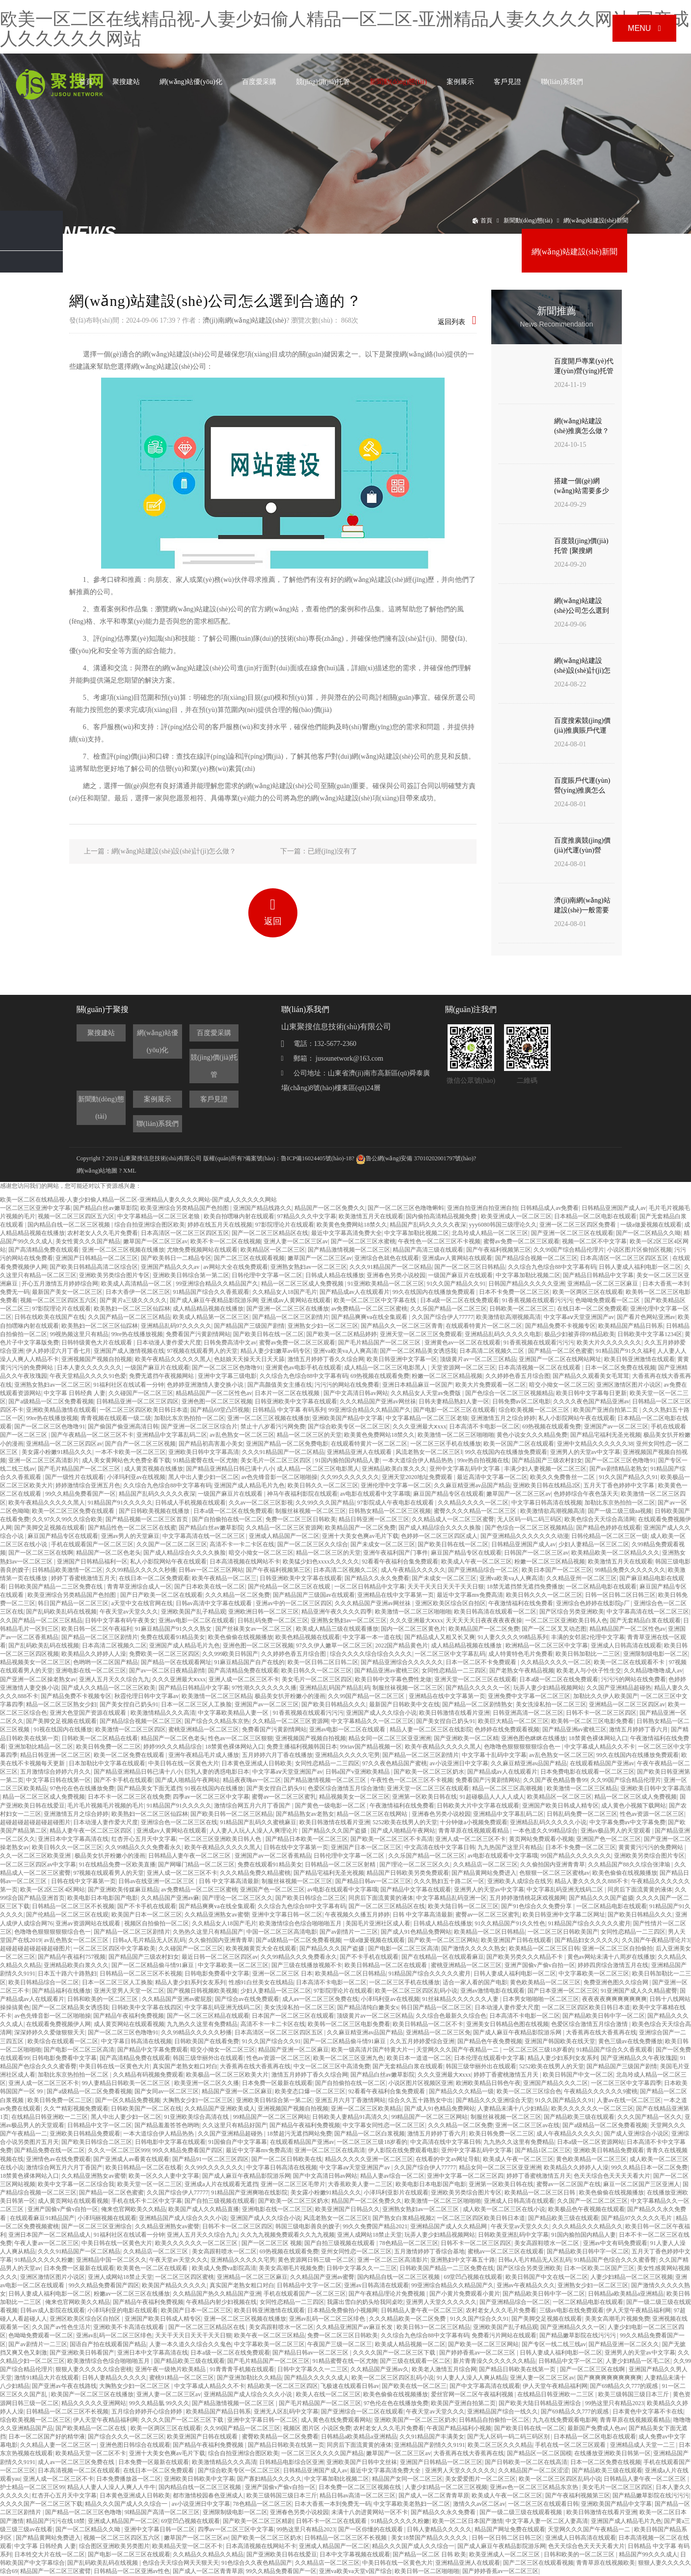 The width and height of the screenshot is (691, 2576). I want to click on 久久五月婷婷爱综合亚洲, so click(422, 2041).